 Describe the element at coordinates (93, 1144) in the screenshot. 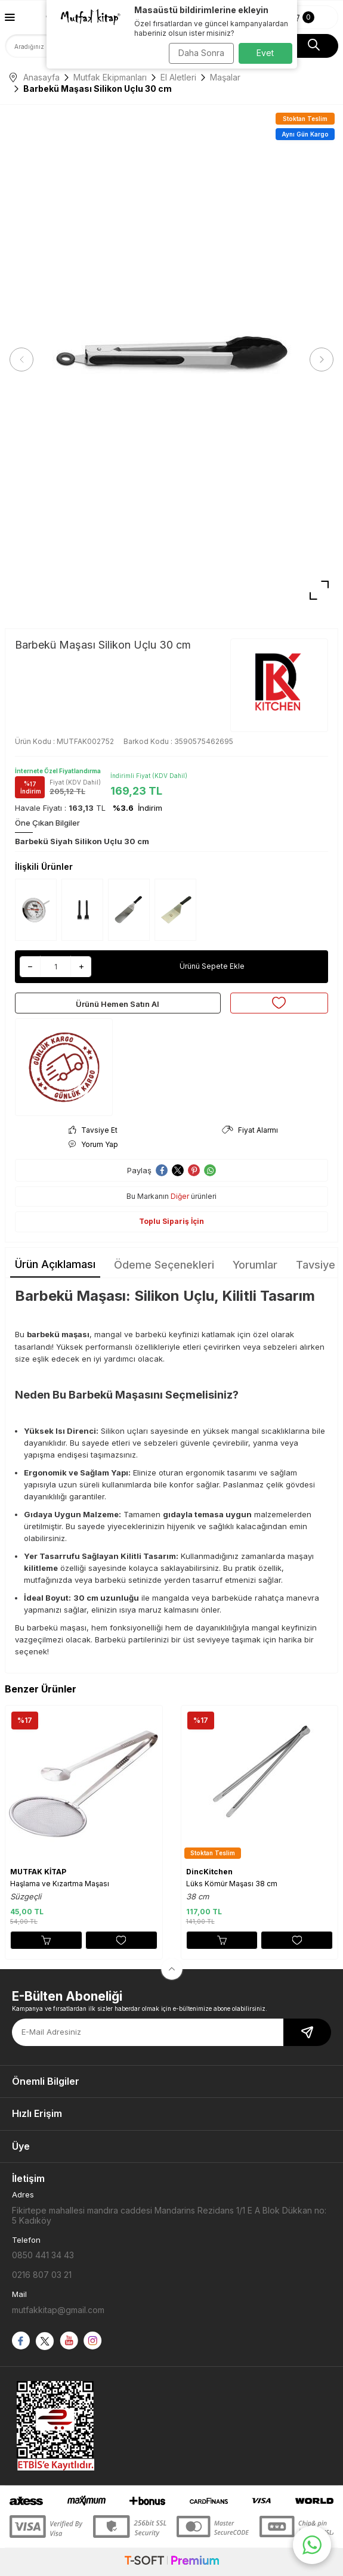

I see `Yorum Yap` at that location.